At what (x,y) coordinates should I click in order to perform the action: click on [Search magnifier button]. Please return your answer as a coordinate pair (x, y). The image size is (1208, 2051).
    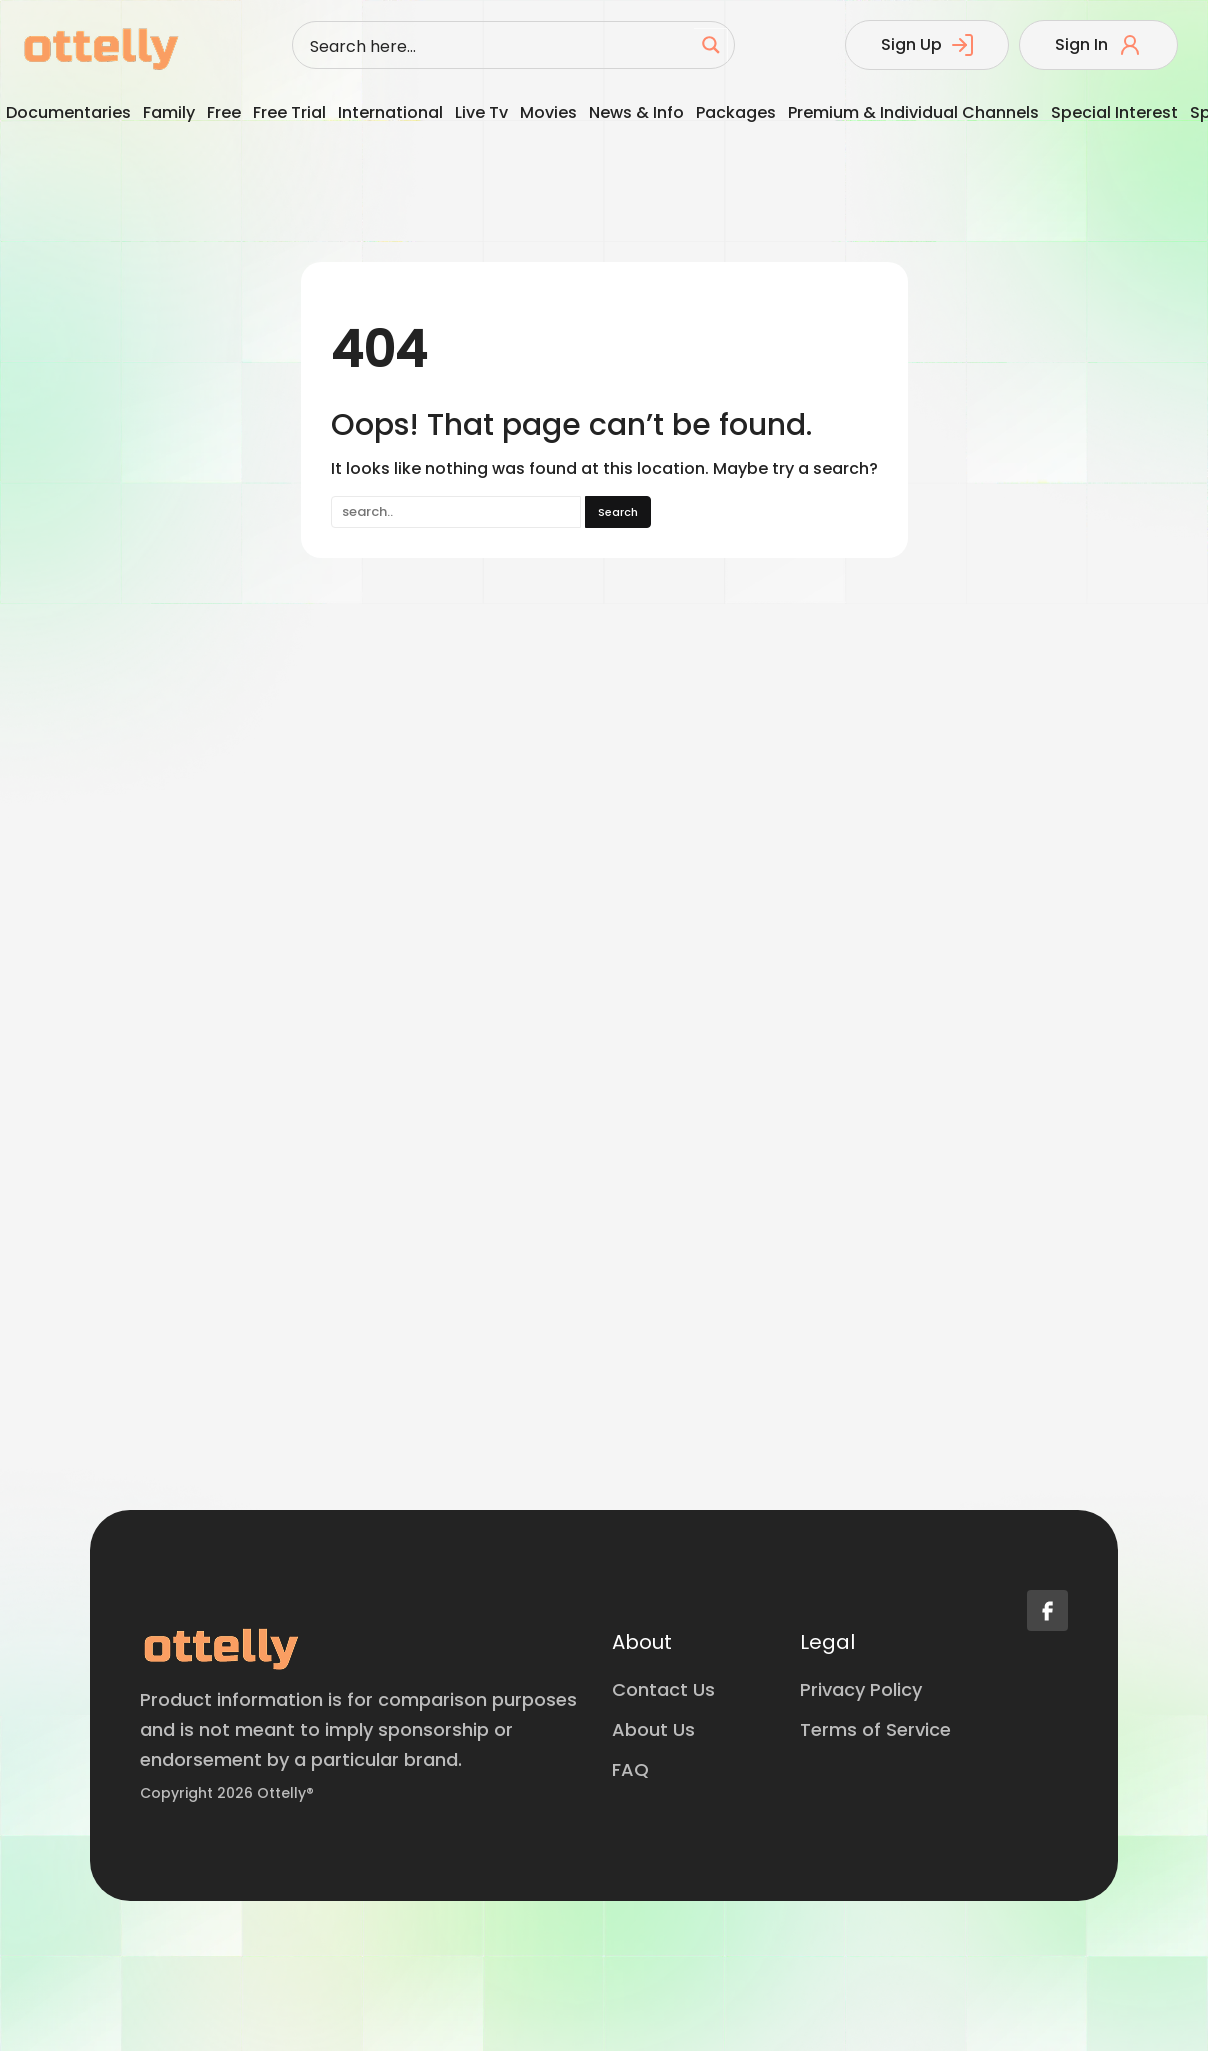
    Looking at the image, I should click on (711, 45).